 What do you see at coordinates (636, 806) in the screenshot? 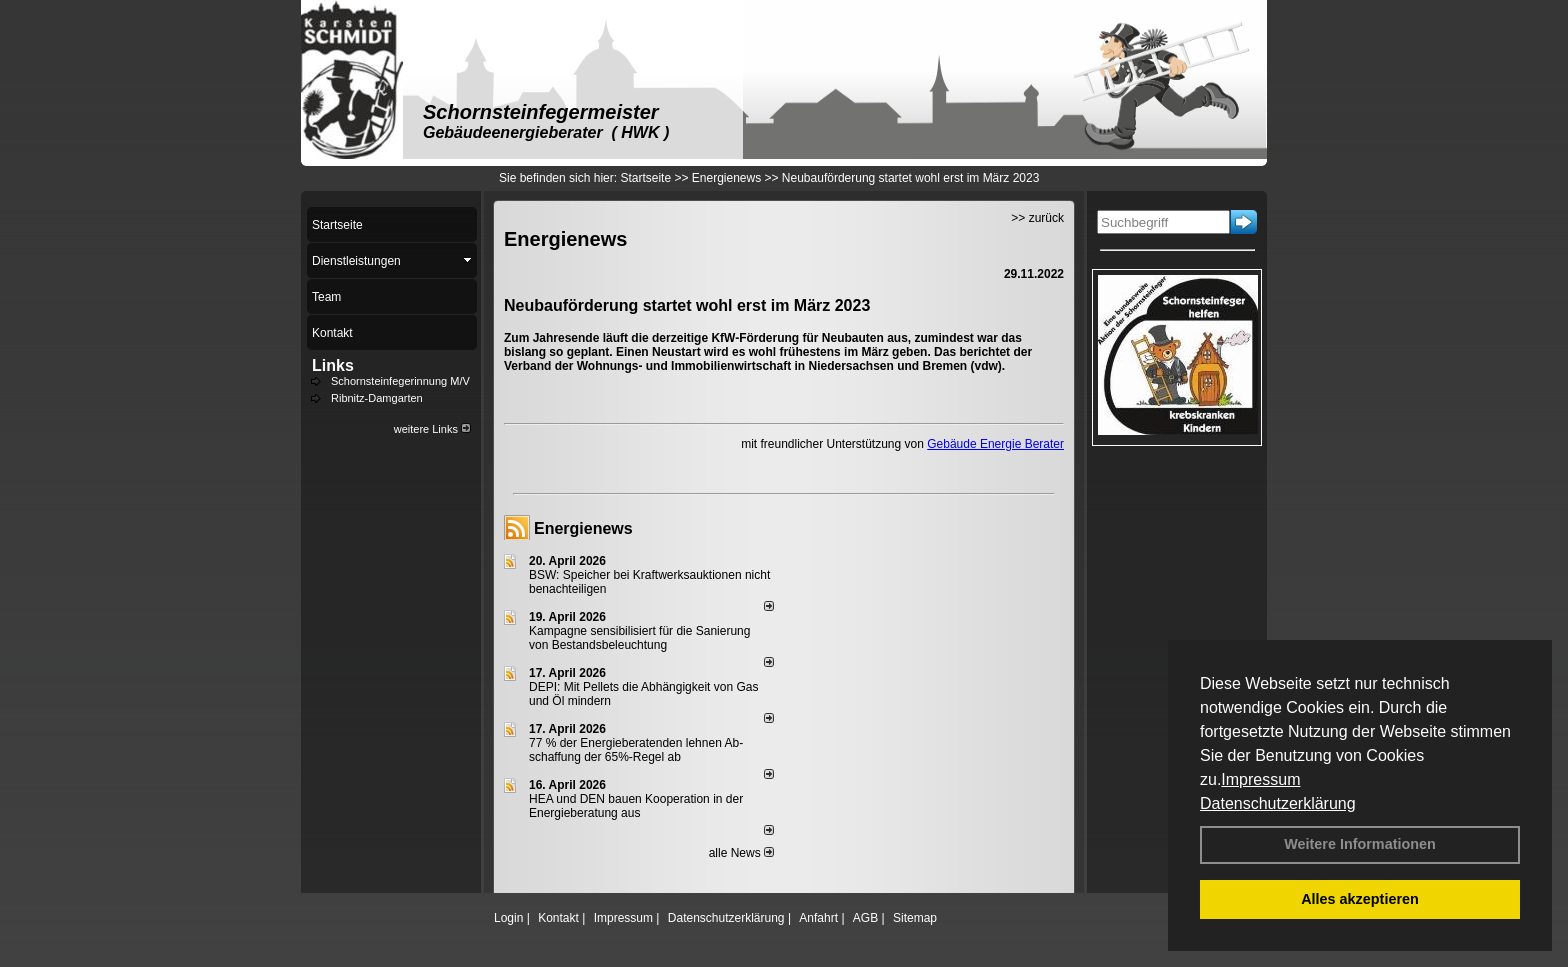
I see `HEA und DEN bauen Kooperation in der Energieberatung aus` at bounding box center [636, 806].